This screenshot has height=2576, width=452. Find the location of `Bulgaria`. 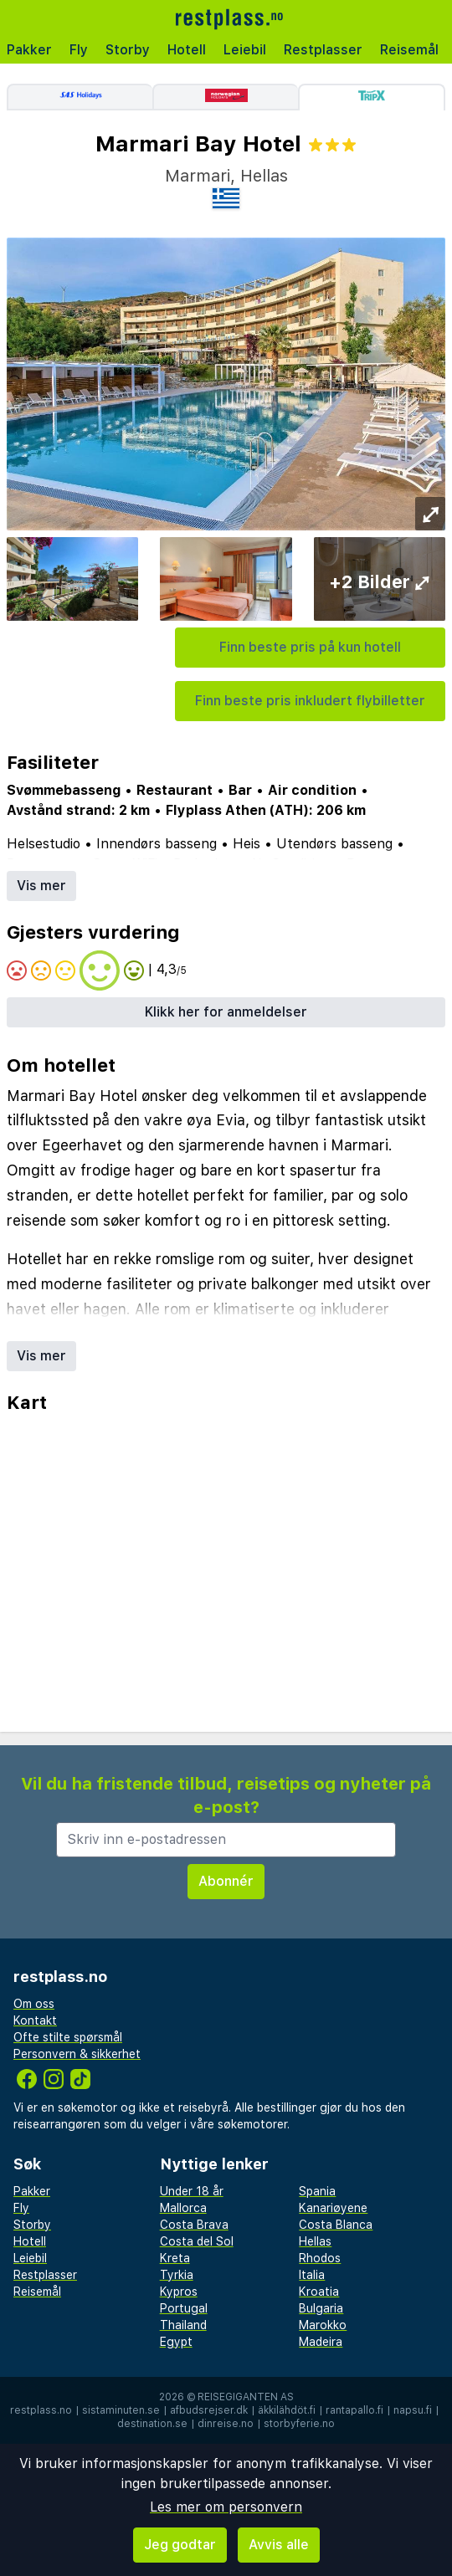

Bulgaria is located at coordinates (321, 2308).